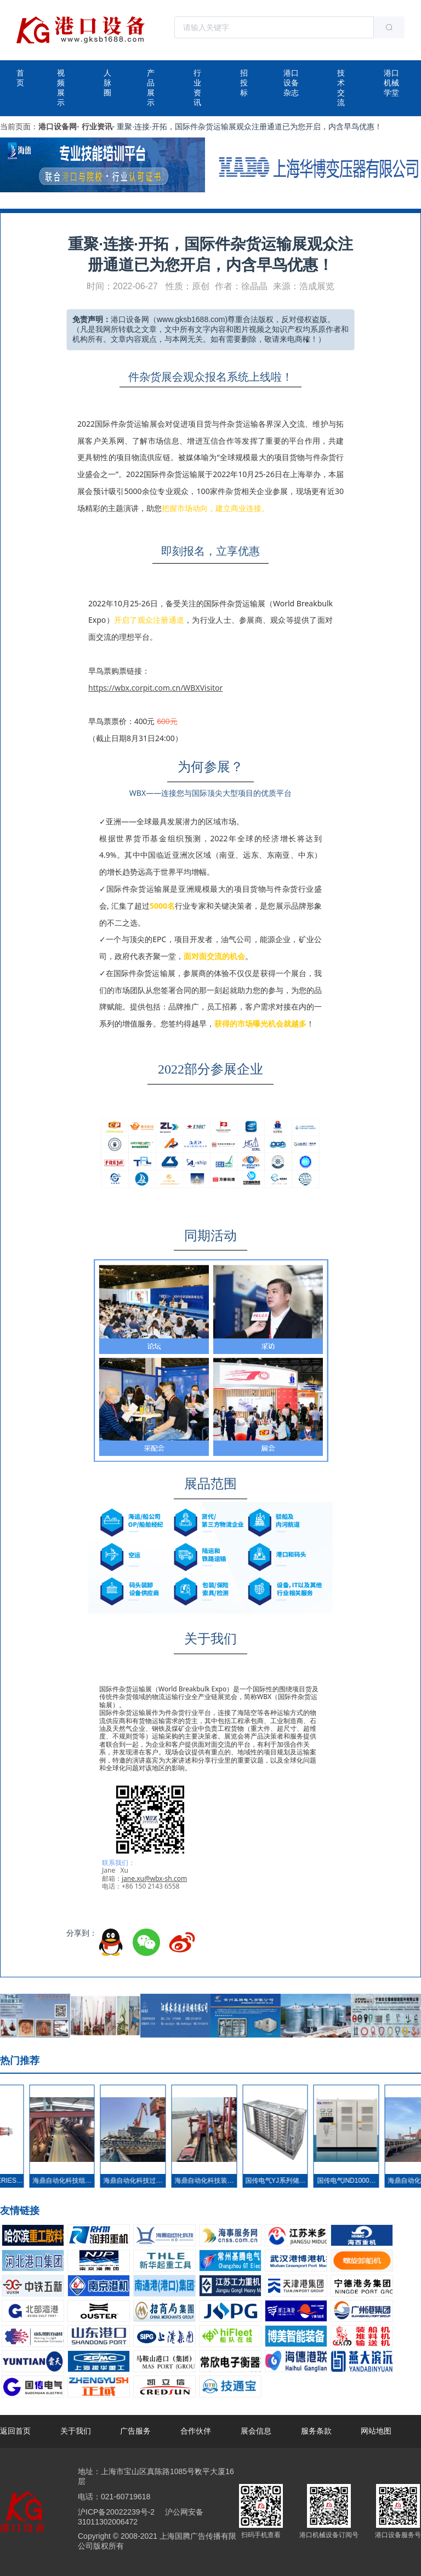  What do you see at coordinates (154, 1878) in the screenshot?
I see `jane.xu@wbx-sh.com` at bounding box center [154, 1878].